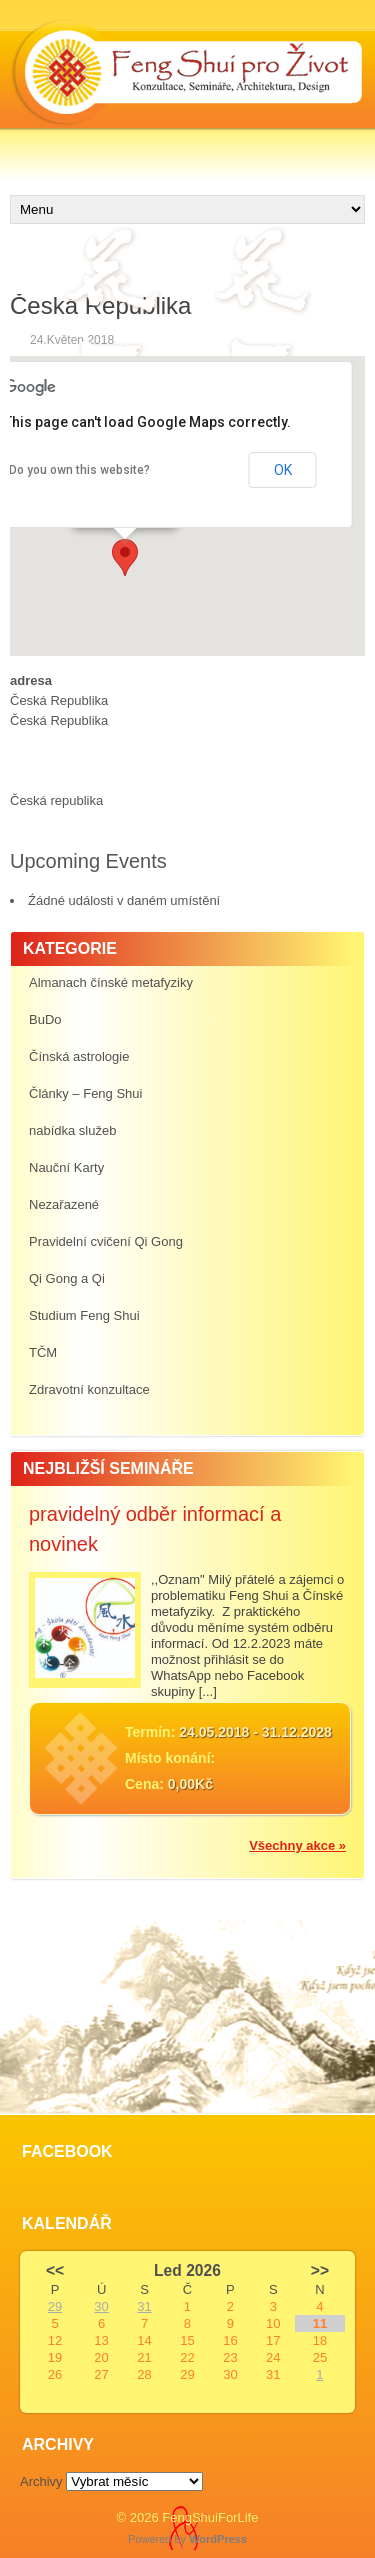  What do you see at coordinates (320, 2323) in the screenshot?
I see `11` at bounding box center [320, 2323].